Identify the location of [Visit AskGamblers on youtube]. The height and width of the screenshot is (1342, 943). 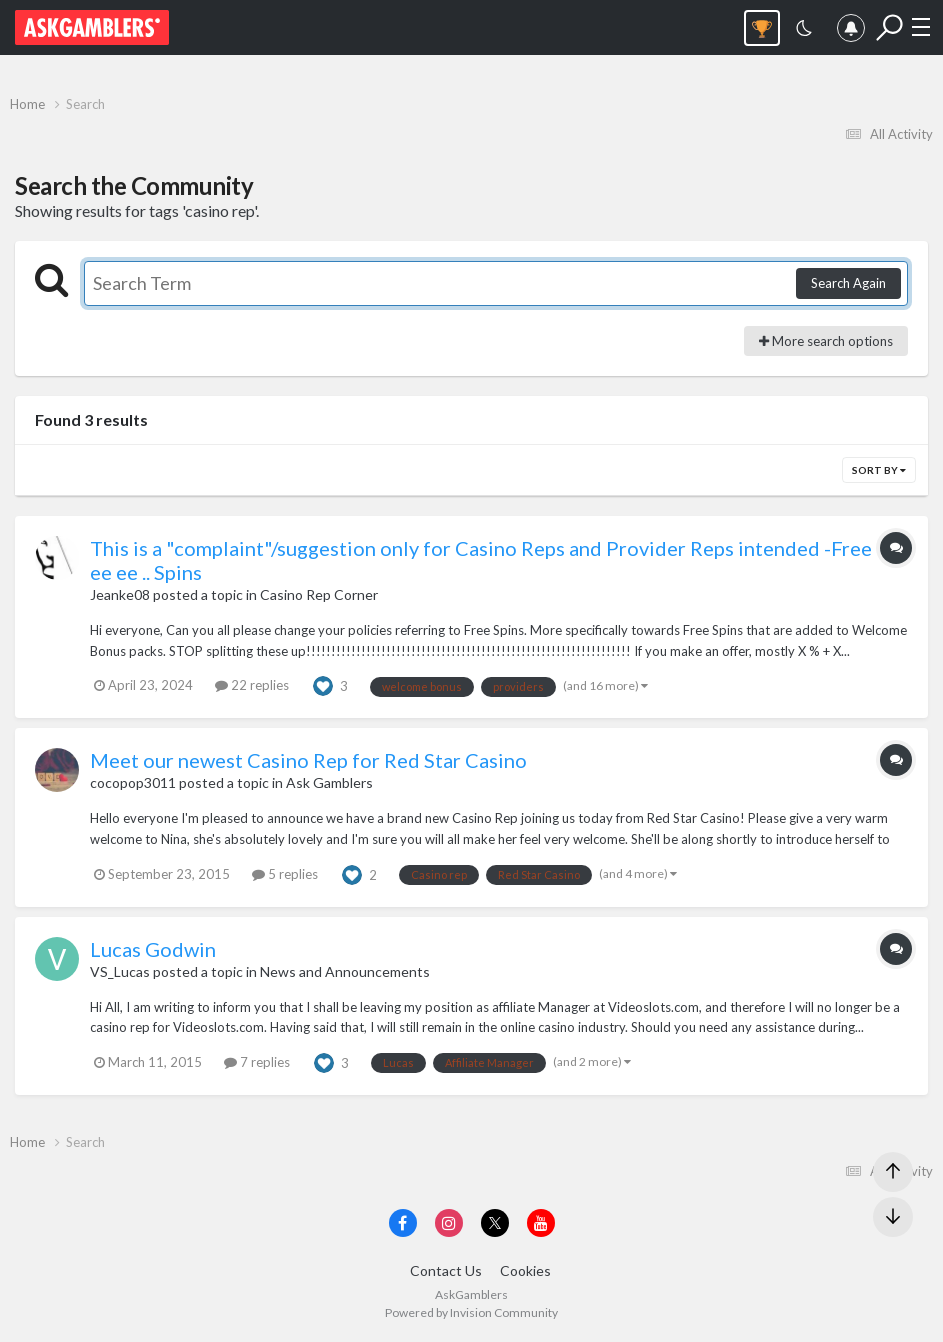
(541, 1223).